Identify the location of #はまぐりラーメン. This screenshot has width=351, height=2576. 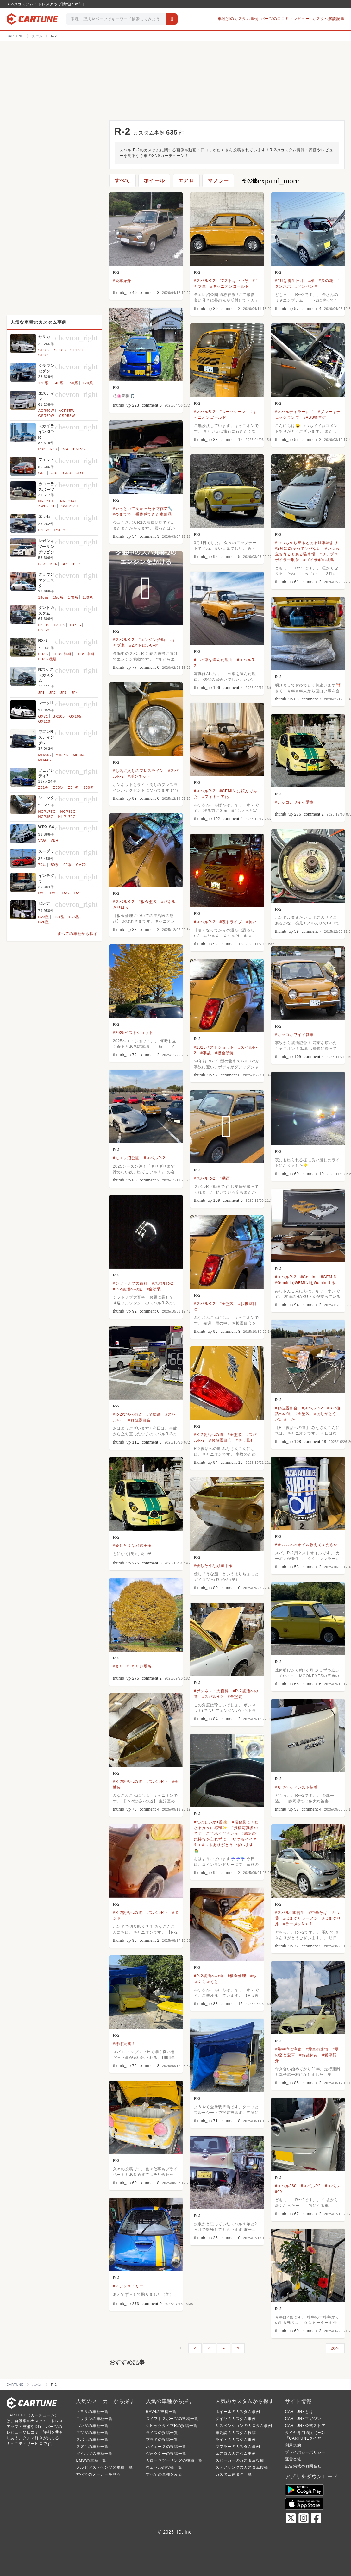
(300, 1918).